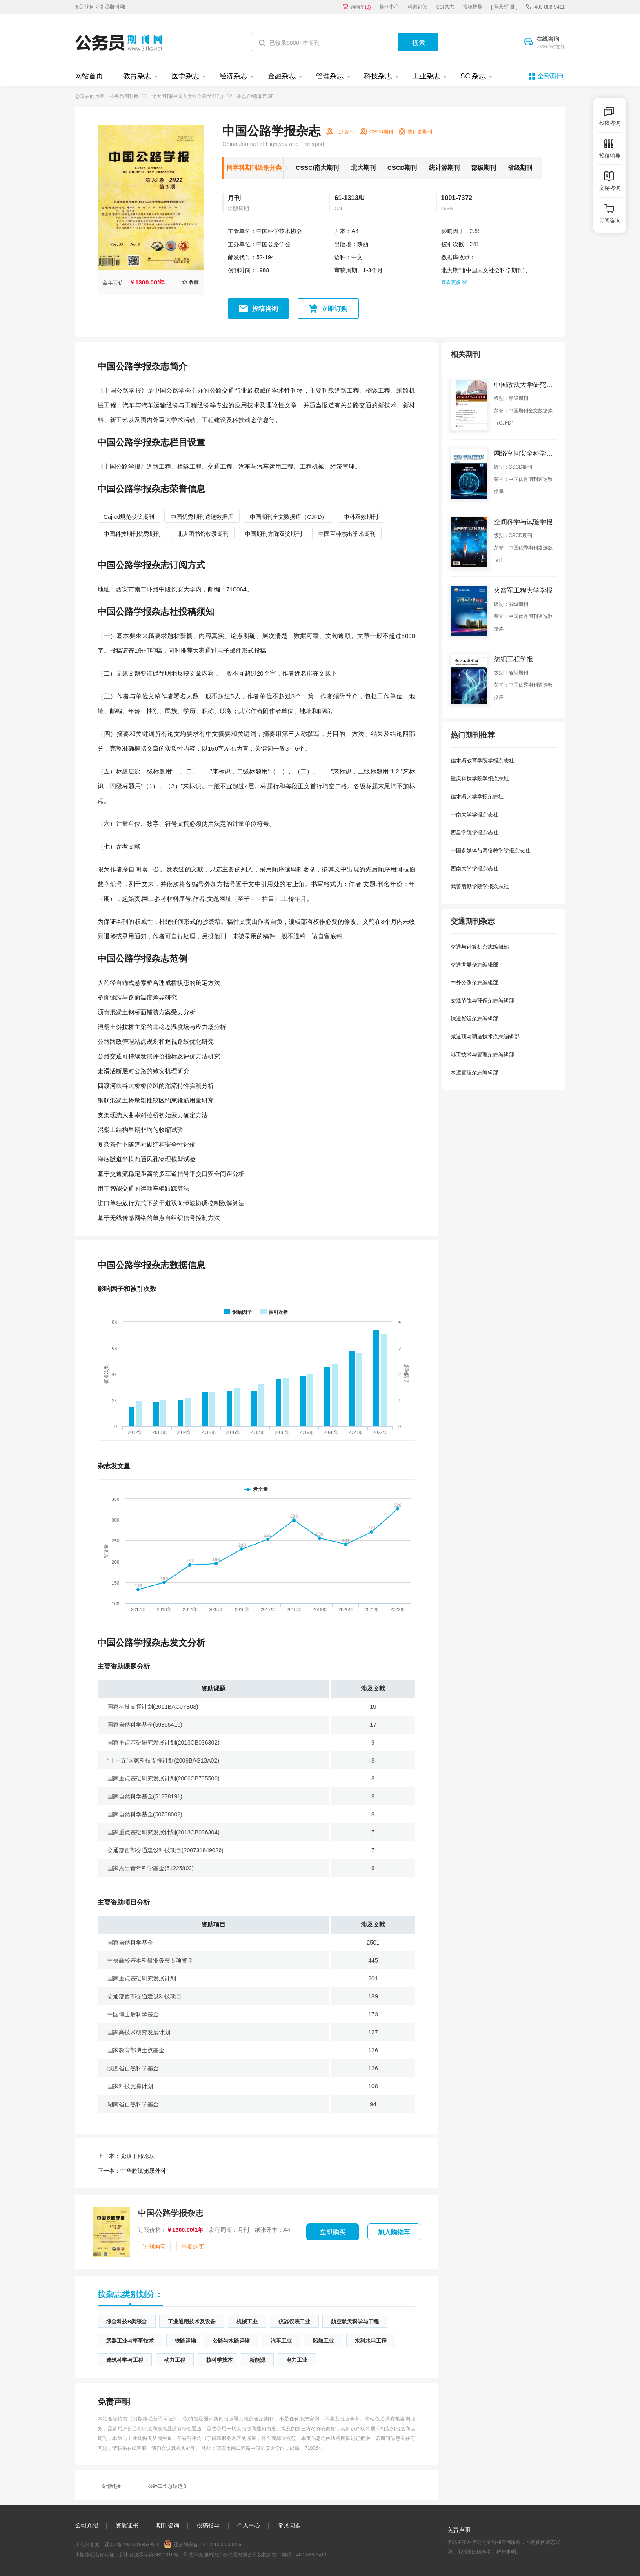 This screenshot has height=2576, width=640. I want to click on 西昌学院学报杂志社, so click(474, 832).